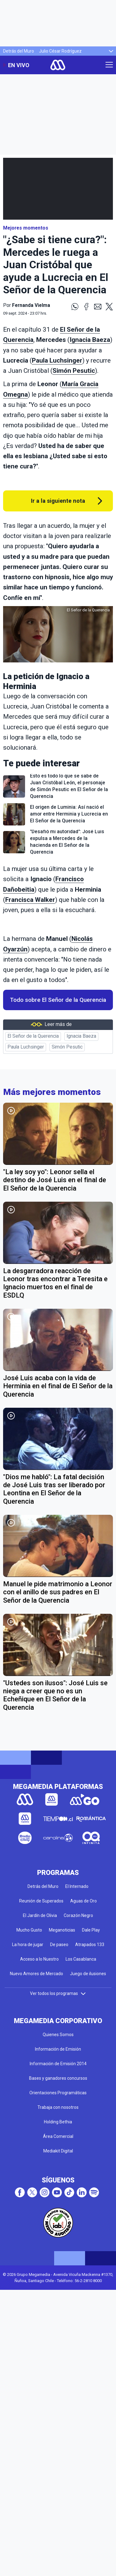 This screenshot has width=116, height=2576. I want to click on Información de Emisión, so click(58, 2049).